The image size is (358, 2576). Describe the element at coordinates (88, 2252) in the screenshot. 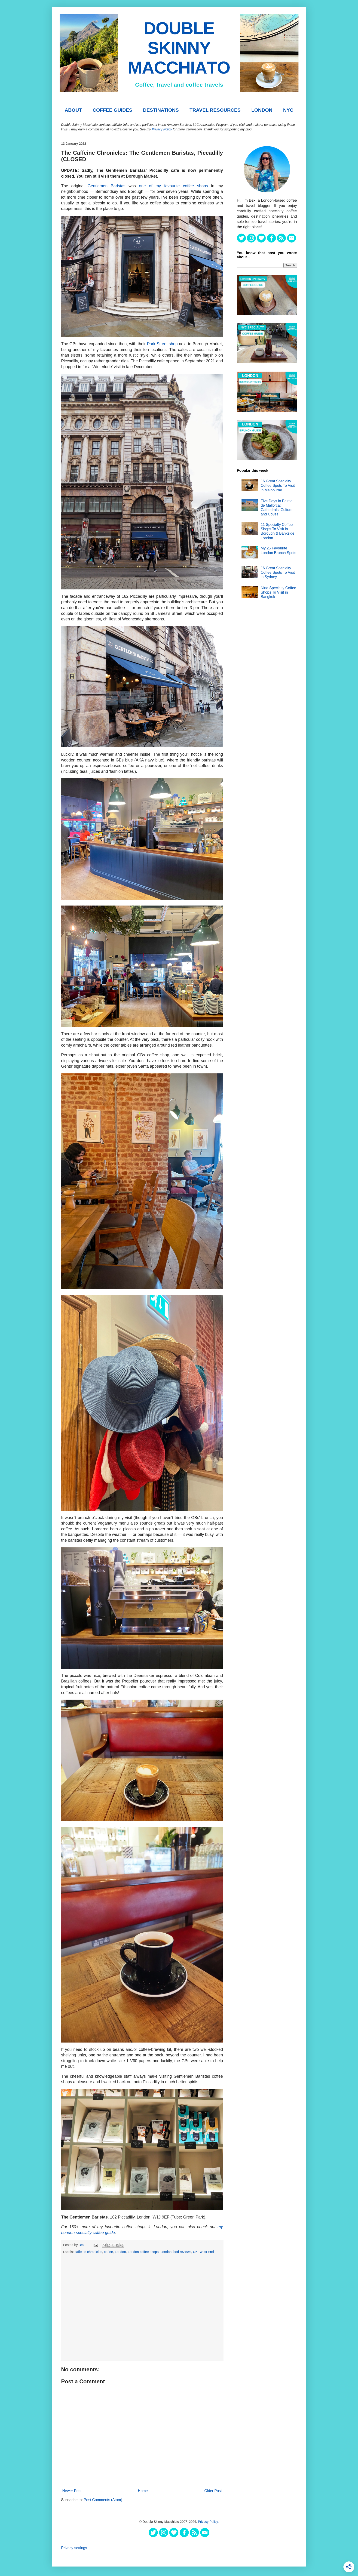

I see `caffeine chronicles` at that location.